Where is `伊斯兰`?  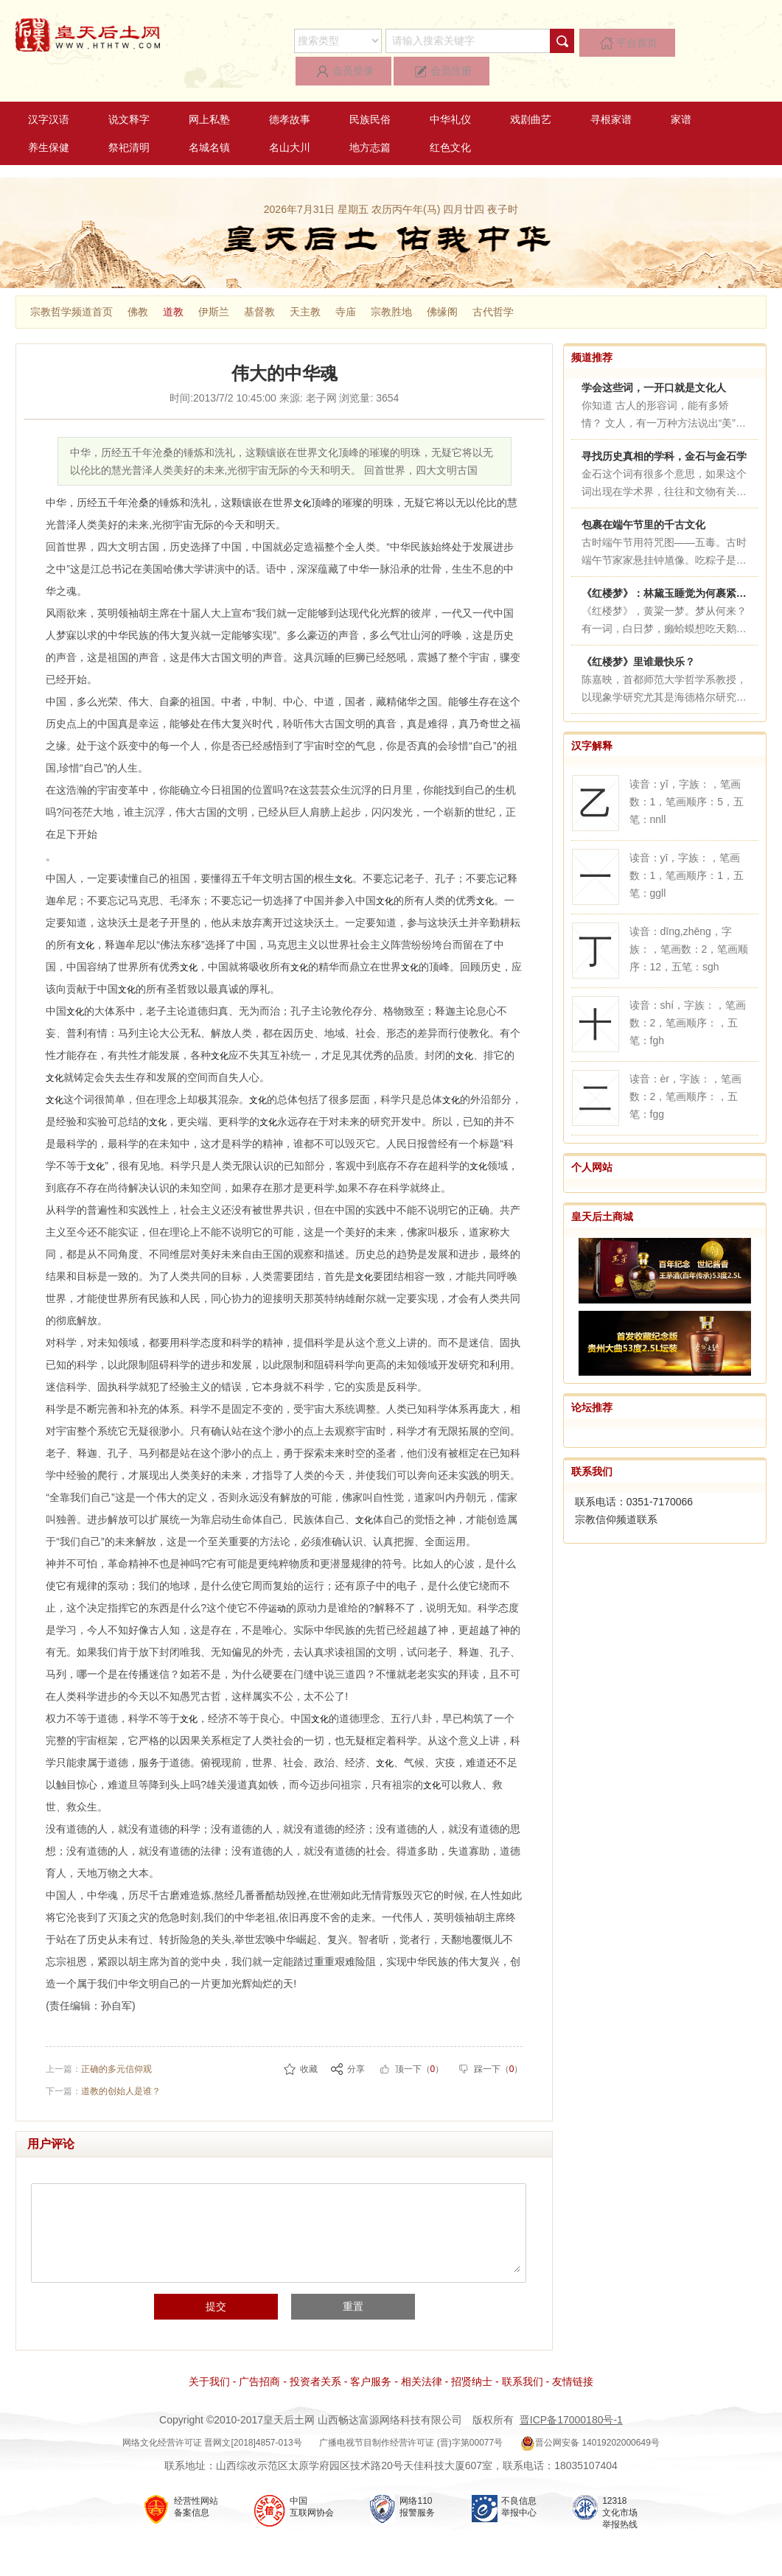
伊斯兰 is located at coordinates (213, 284).